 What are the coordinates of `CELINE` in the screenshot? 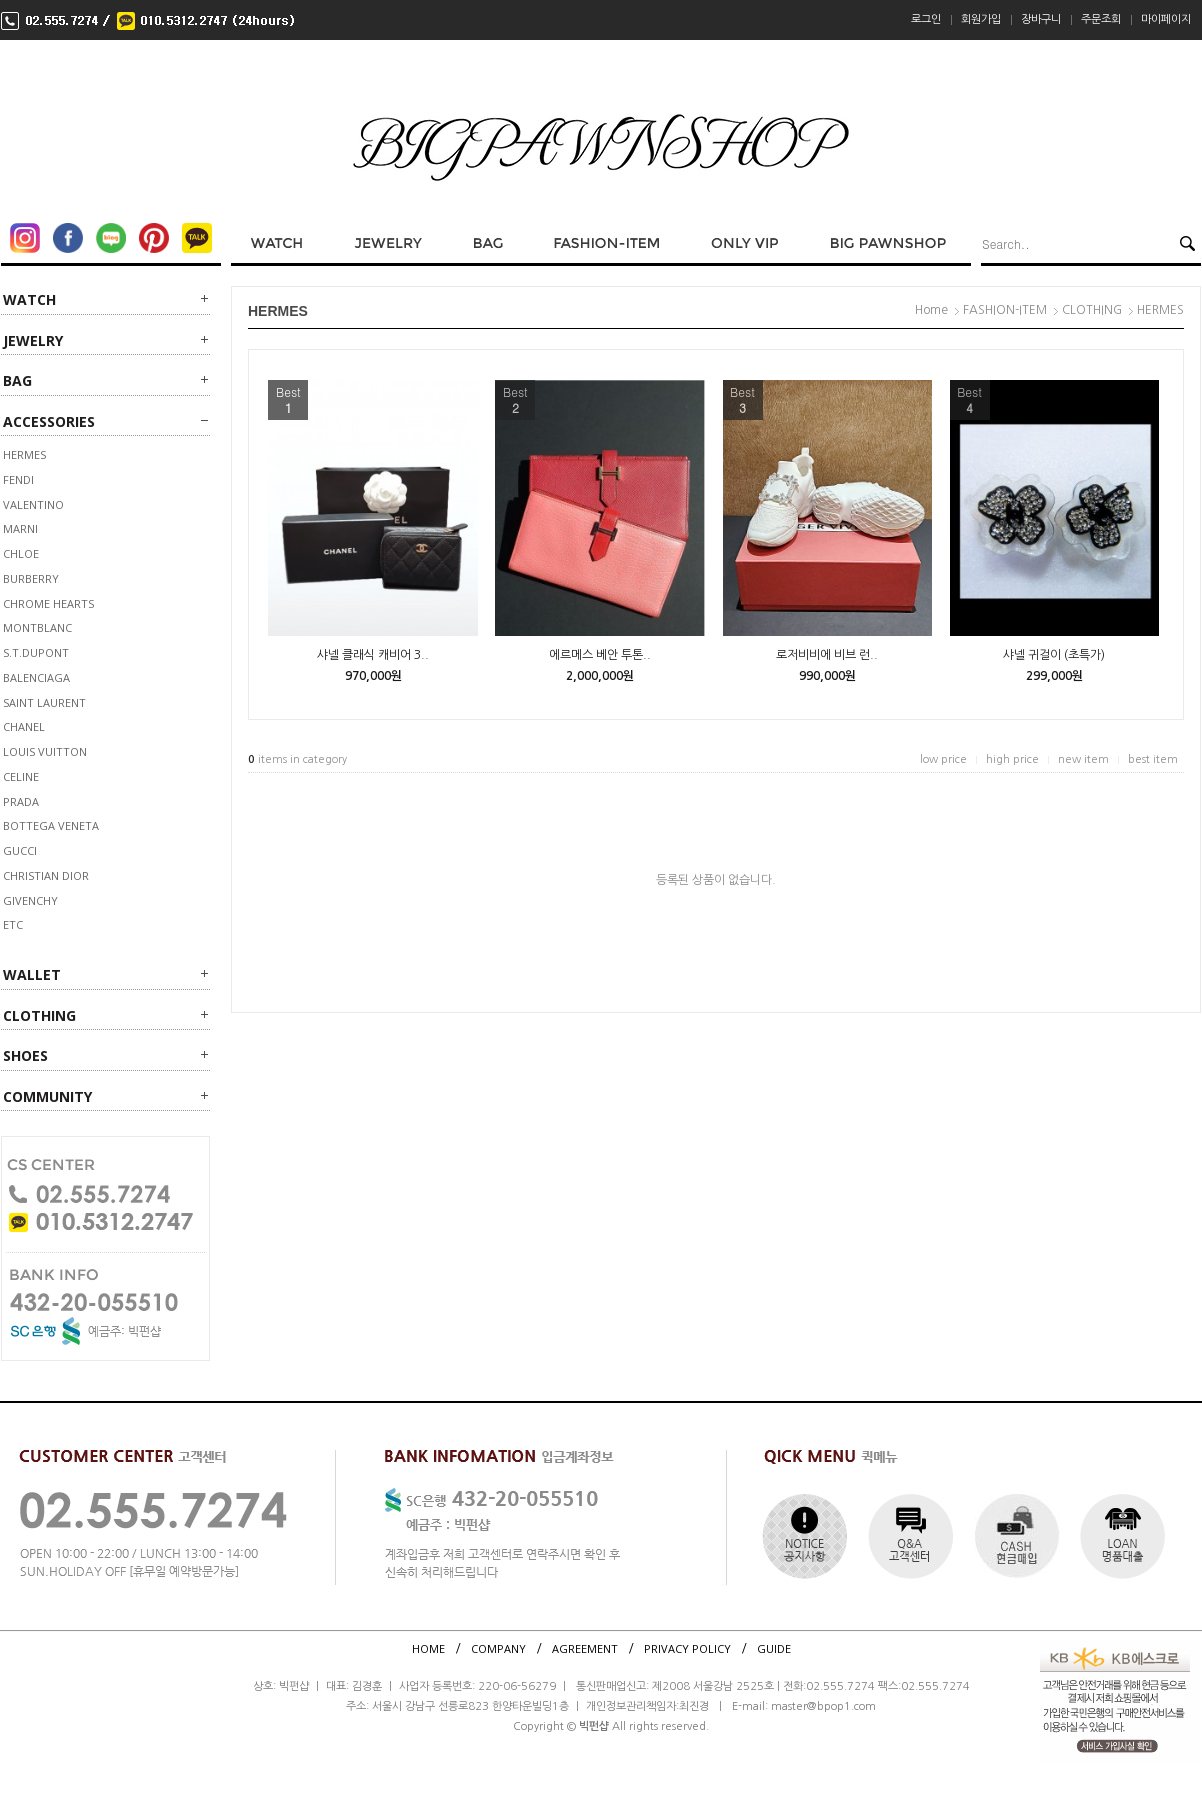 It's located at (21, 776).